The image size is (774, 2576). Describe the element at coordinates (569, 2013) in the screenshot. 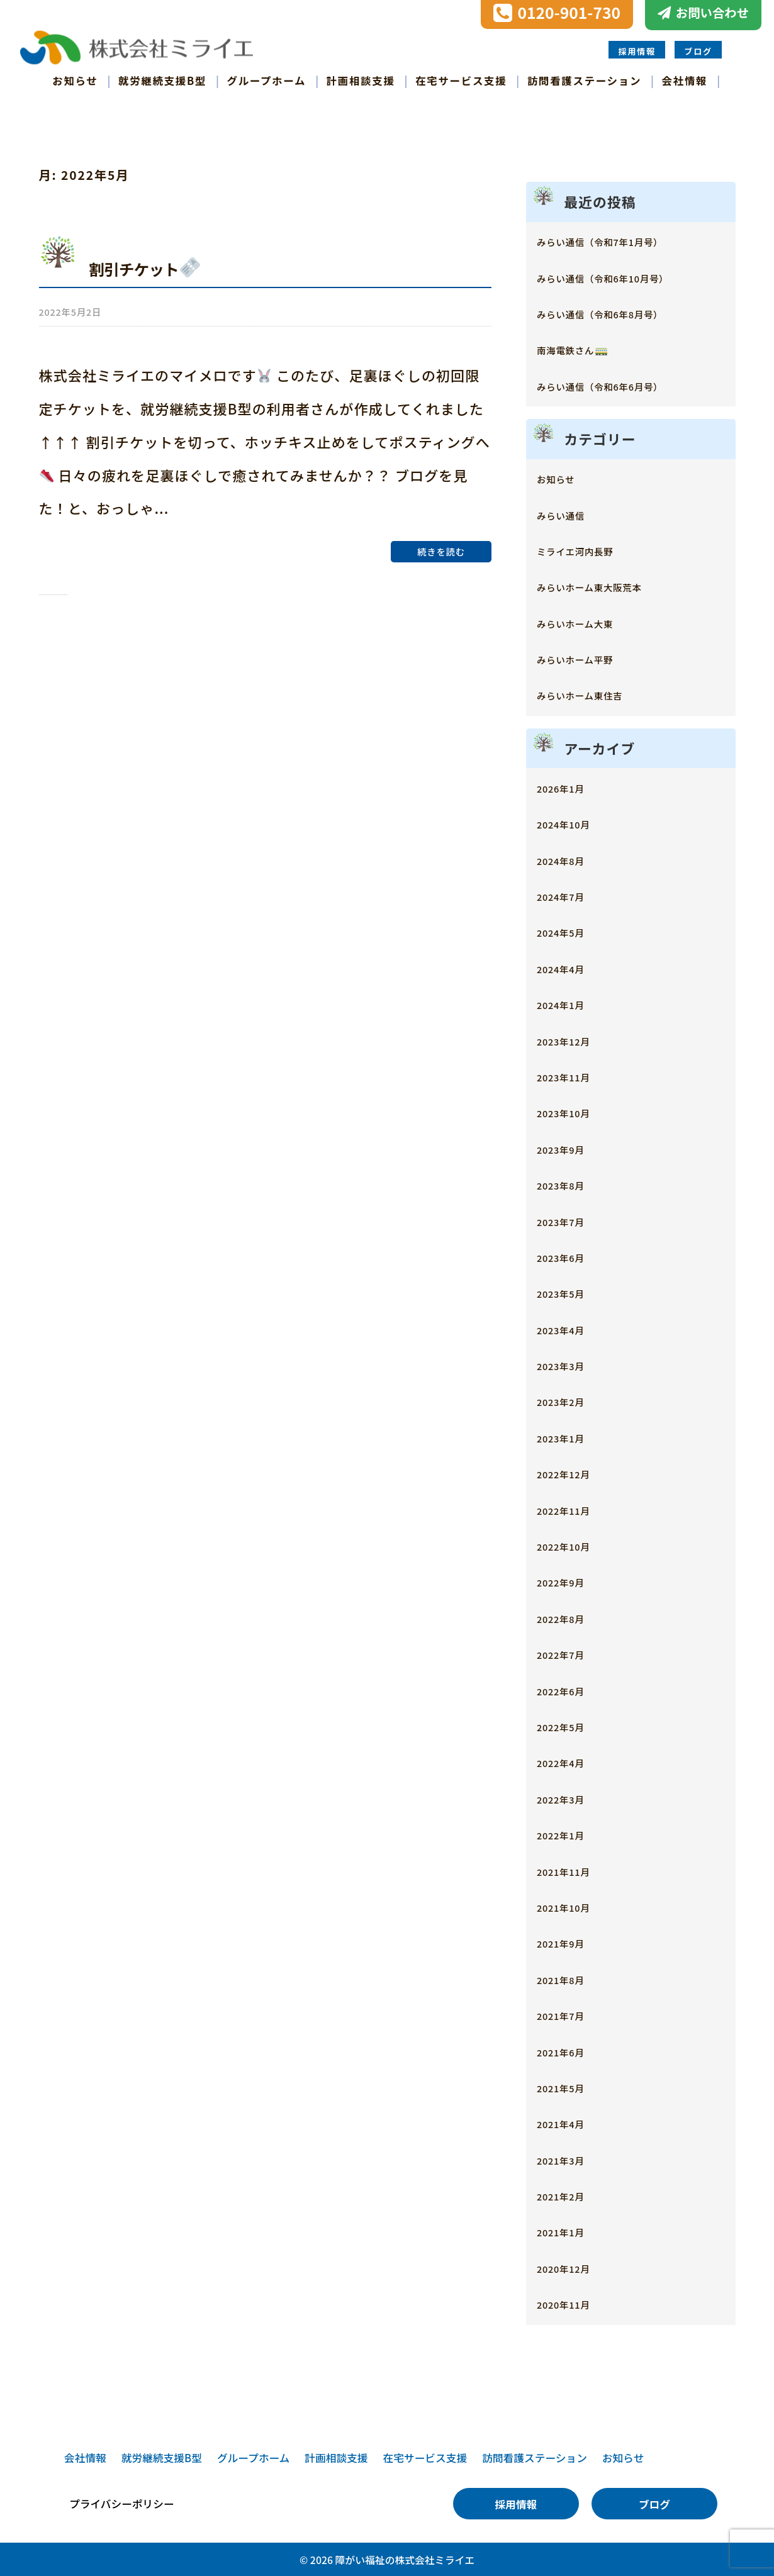

I see `2021年7月` at that location.